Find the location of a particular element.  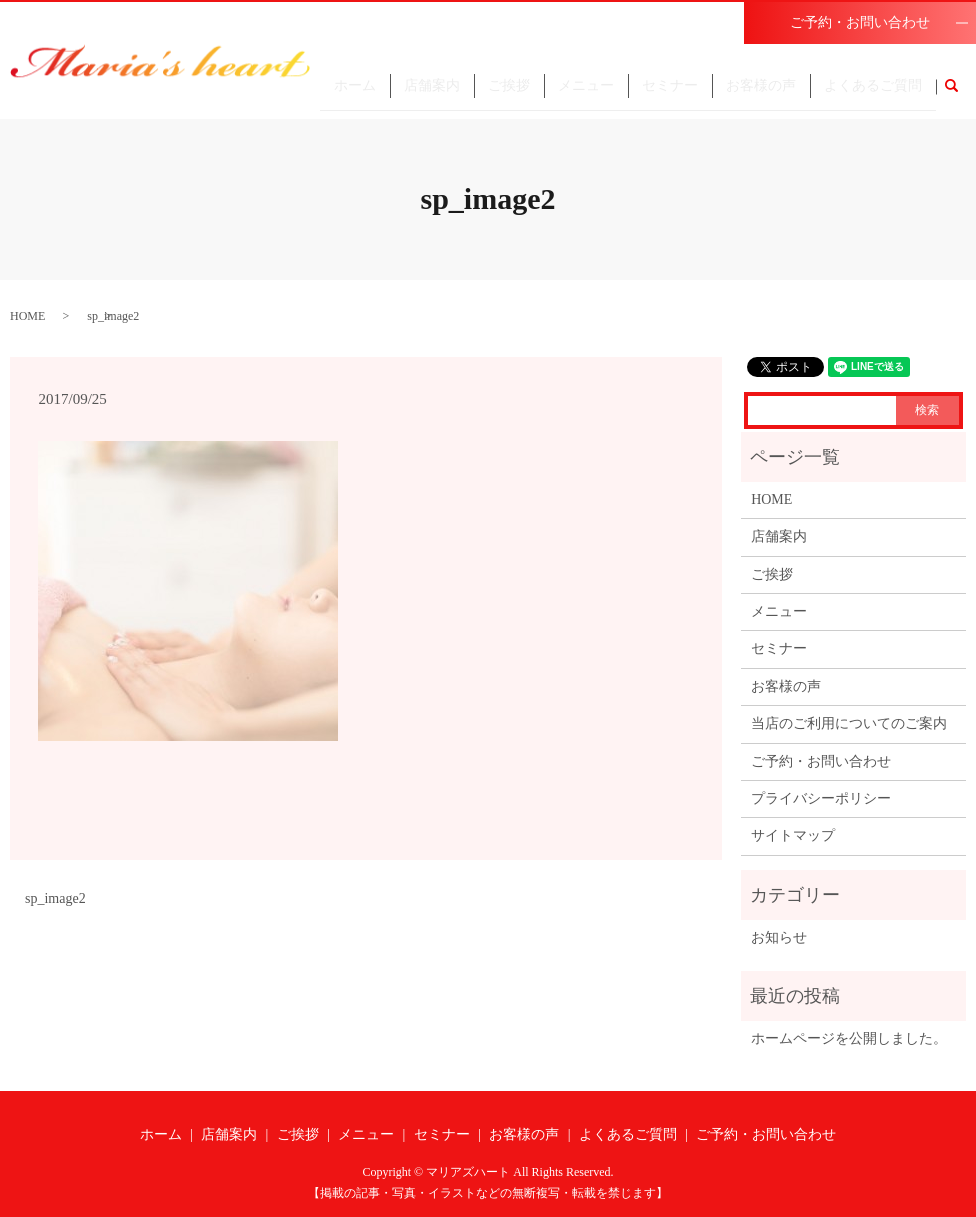

メニュー is located at coordinates (586, 94).